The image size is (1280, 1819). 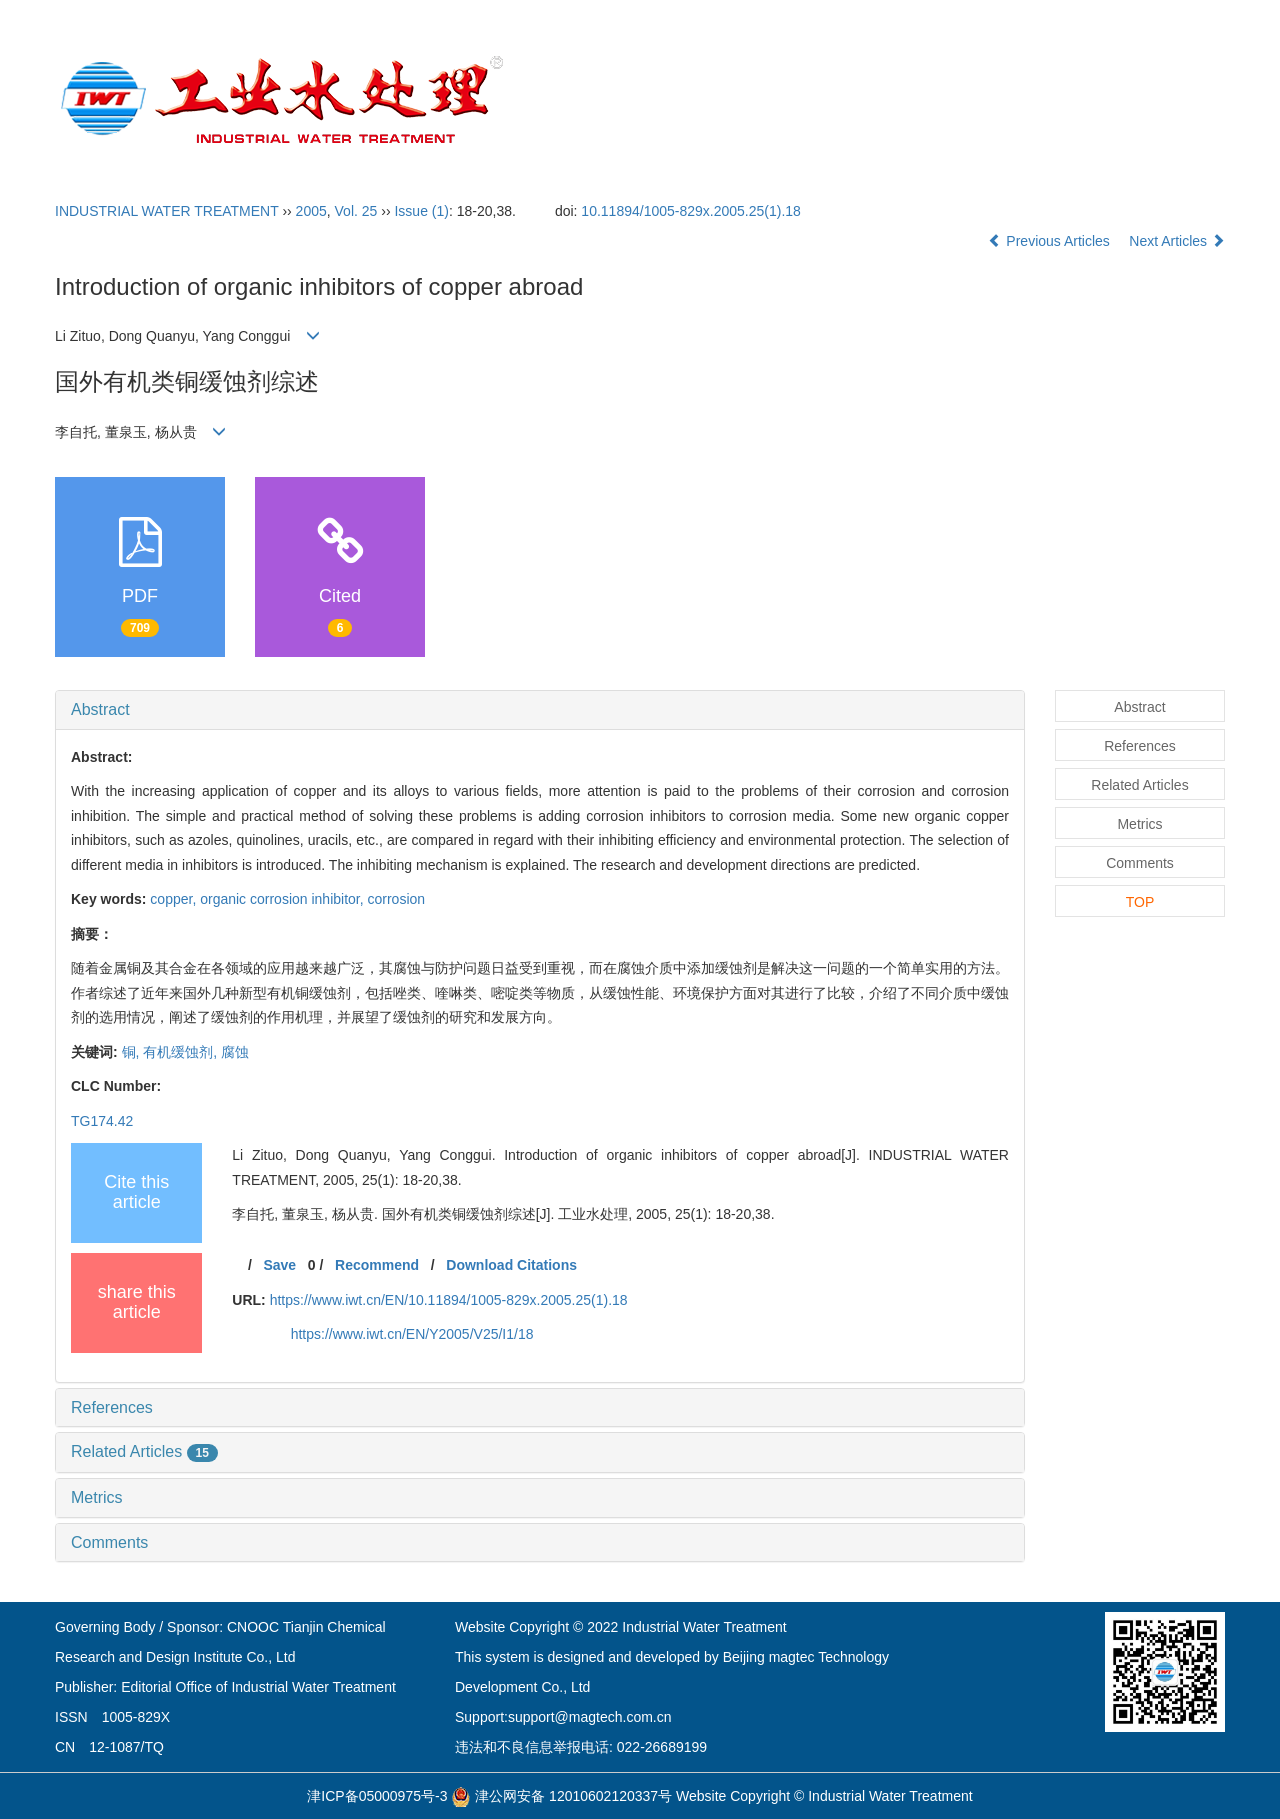 What do you see at coordinates (182, 1052) in the screenshot?
I see `有机缓蚀剂,` at bounding box center [182, 1052].